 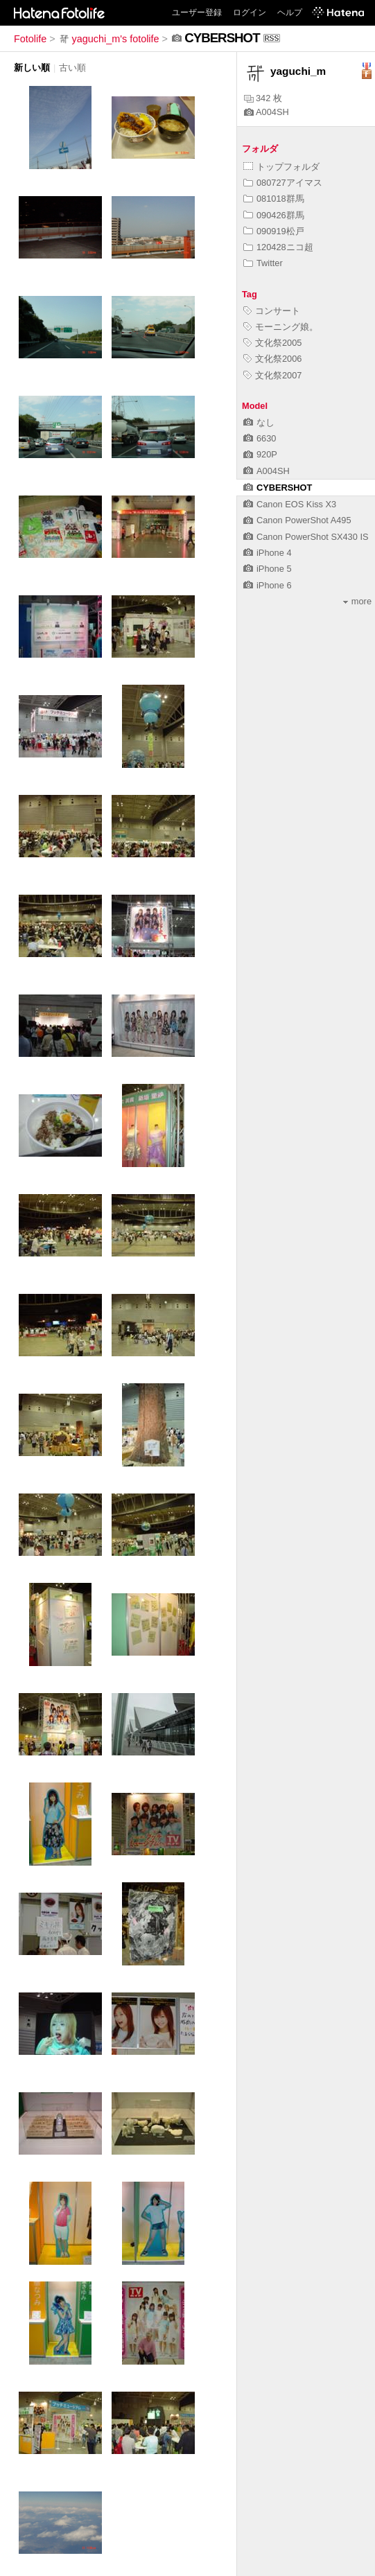 What do you see at coordinates (278, 247) in the screenshot?
I see `120428ニコ超` at bounding box center [278, 247].